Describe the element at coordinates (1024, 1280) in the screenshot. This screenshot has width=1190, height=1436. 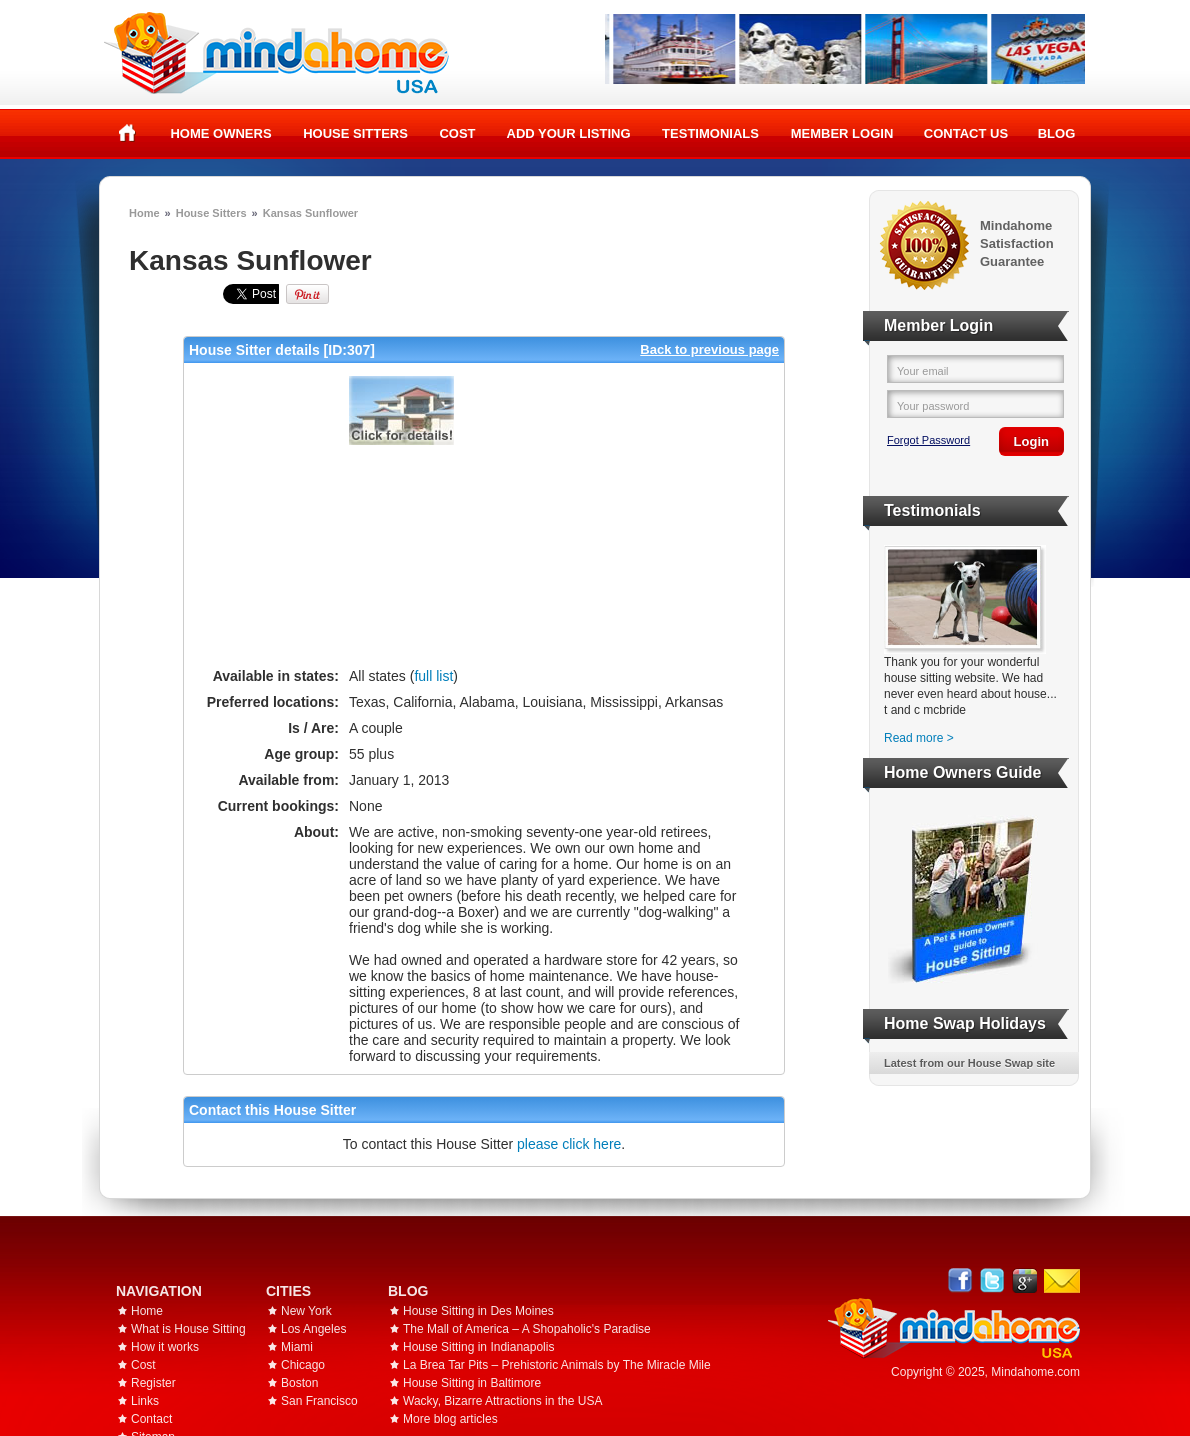
I see `Google+` at that location.